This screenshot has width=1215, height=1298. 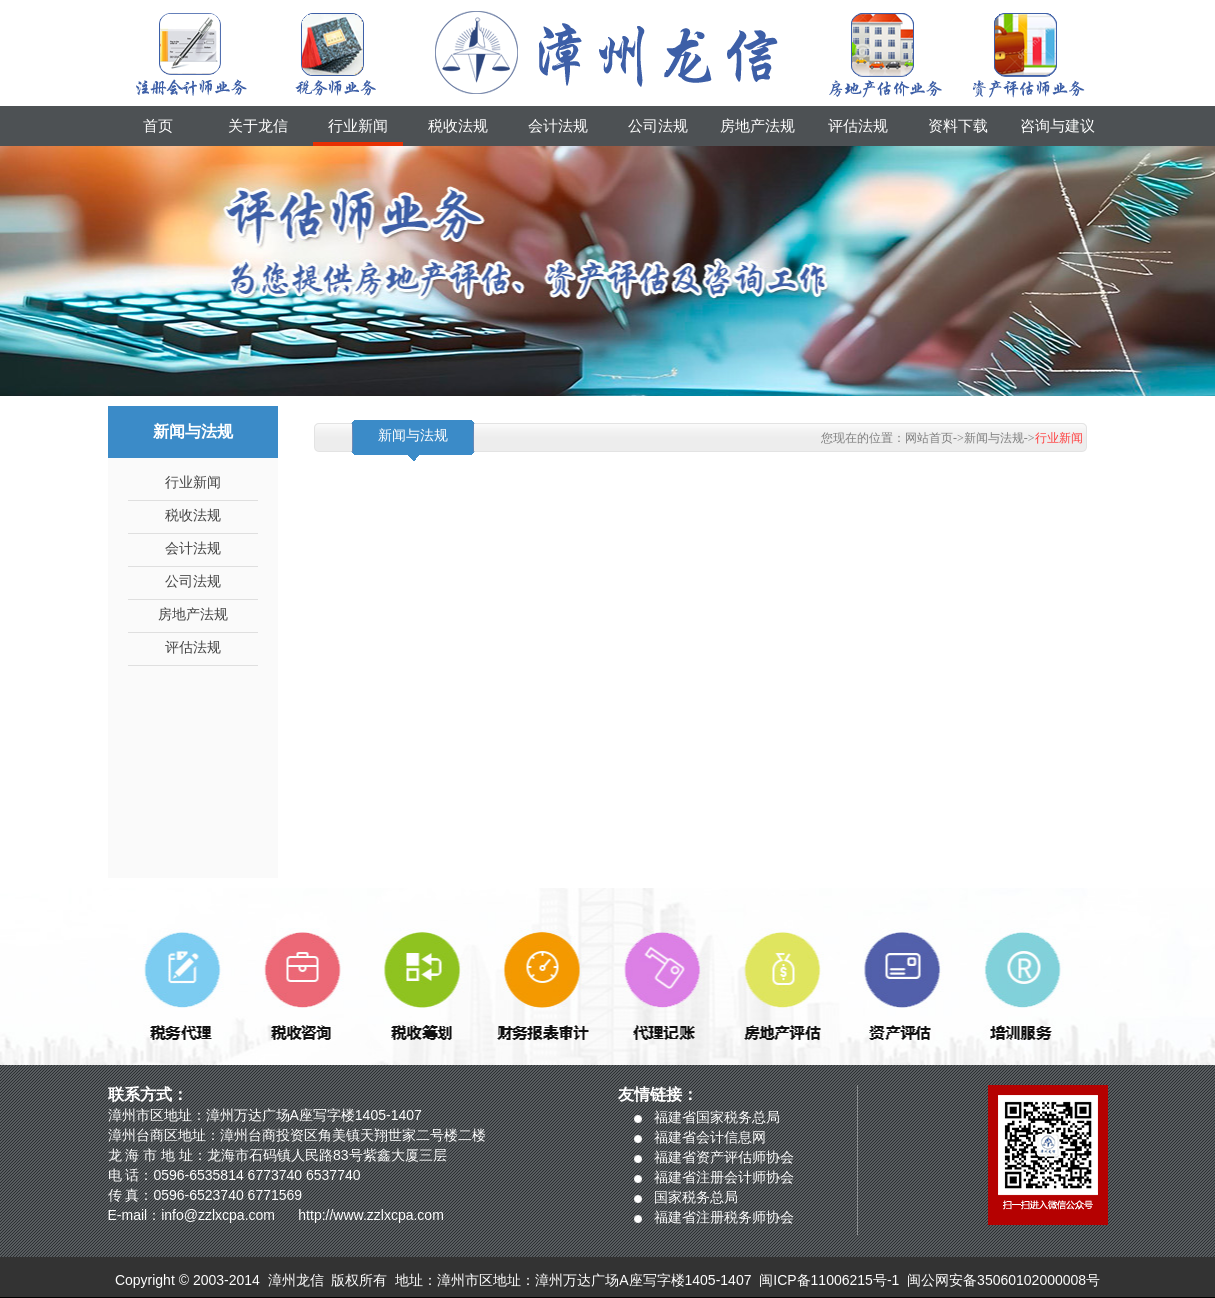 I want to click on 税收法规, so click(x=458, y=126).